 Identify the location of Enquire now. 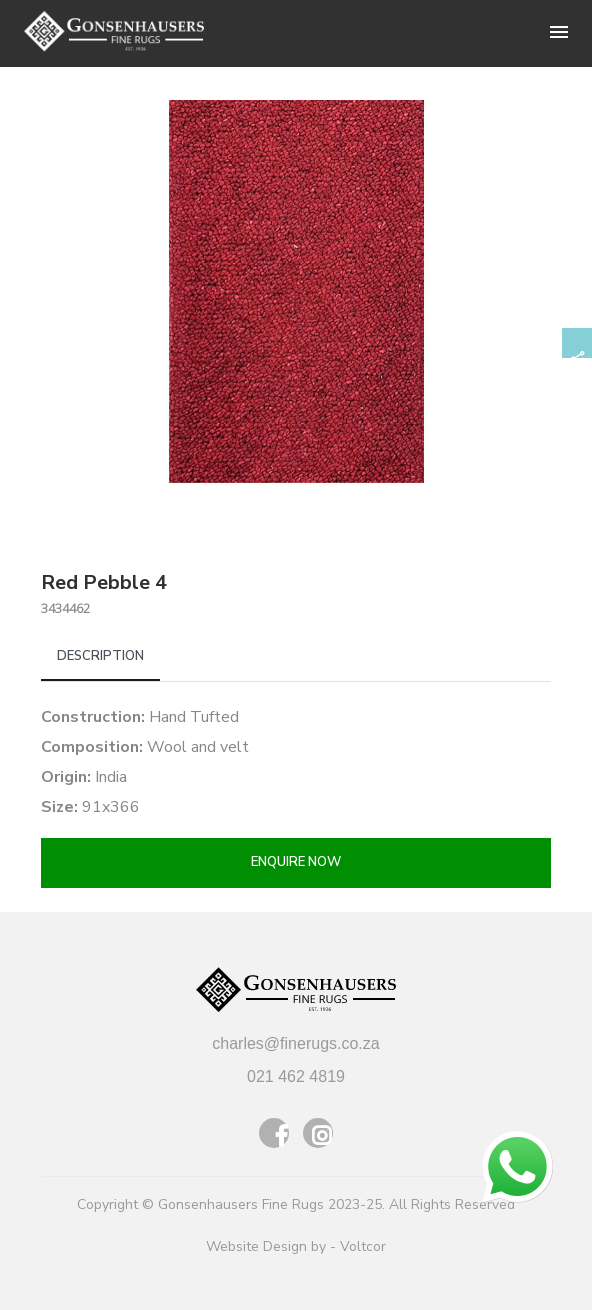
(296, 862).